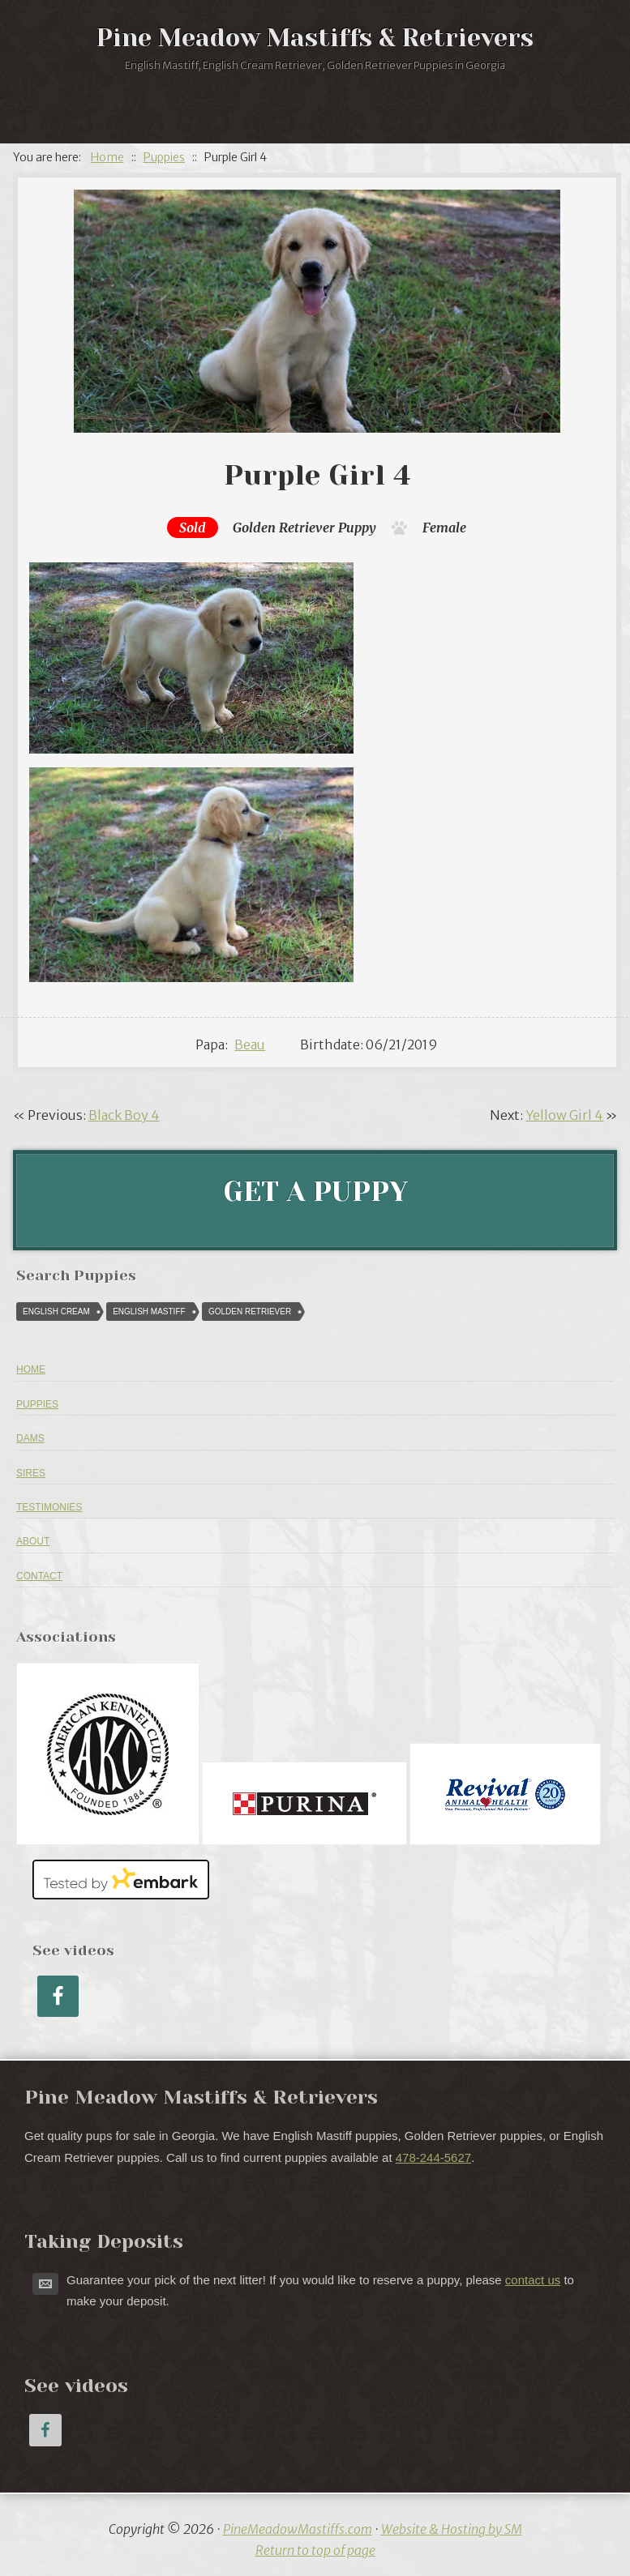 The image size is (630, 2576). I want to click on Testimonies, so click(49, 1507).